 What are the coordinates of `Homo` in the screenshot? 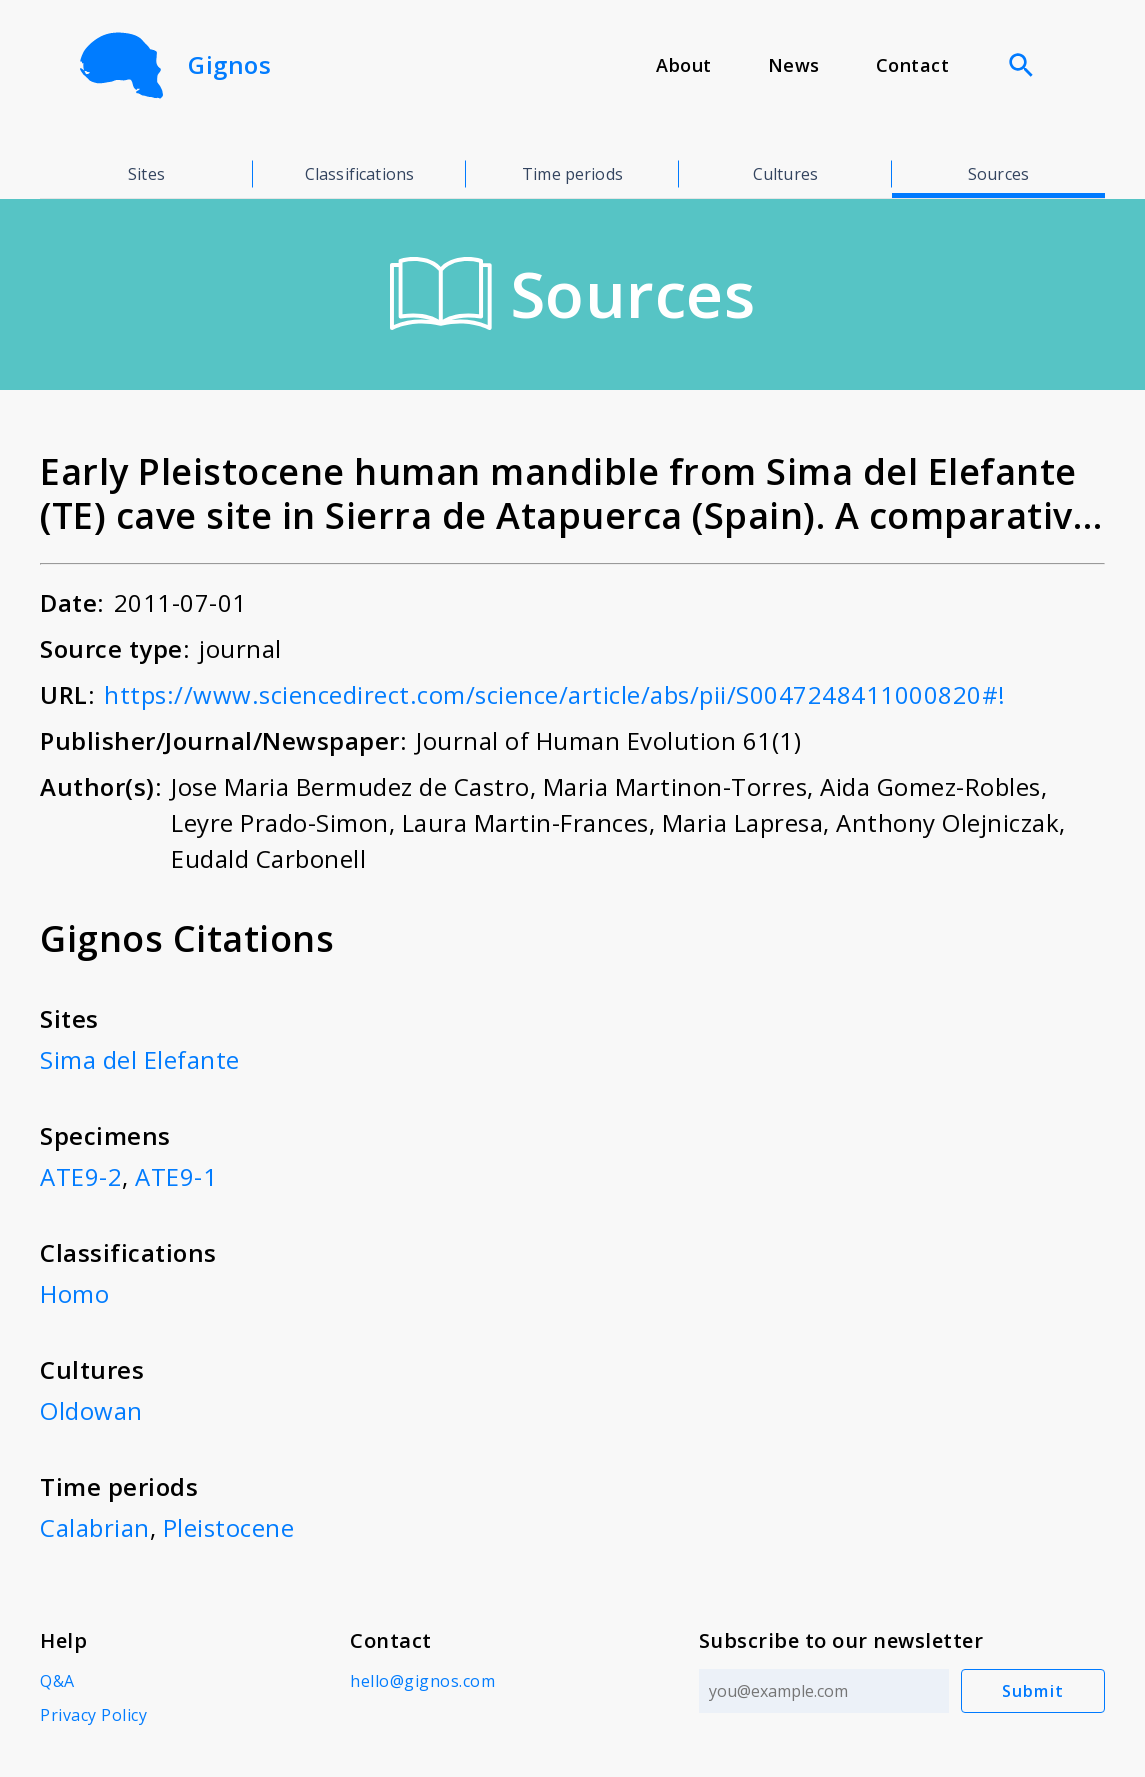 It's located at (74, 1293).